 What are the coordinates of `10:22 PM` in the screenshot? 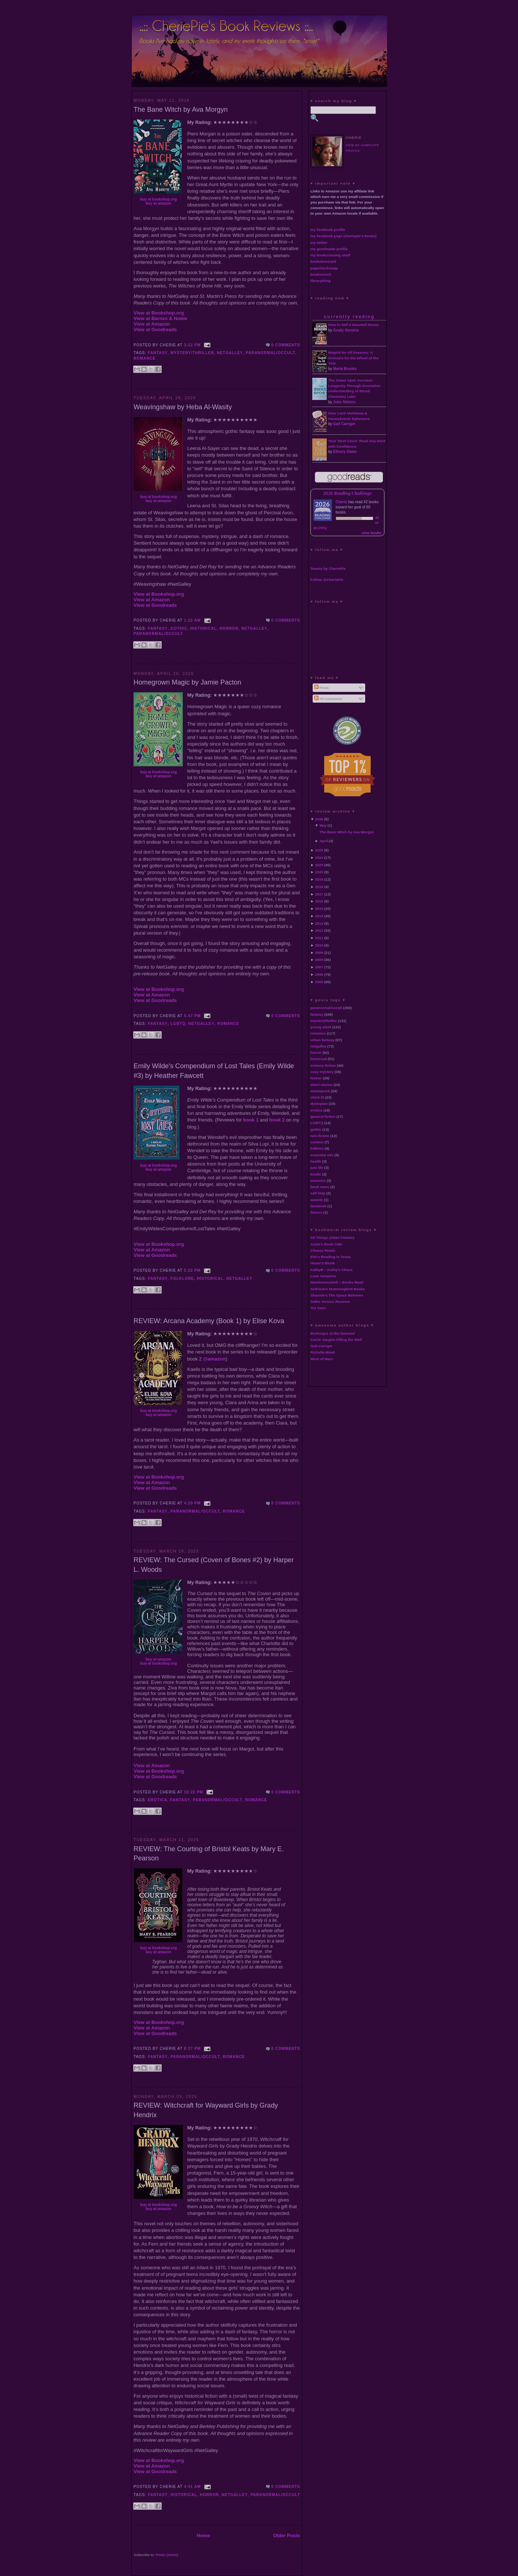 It's located at (193, 1792).